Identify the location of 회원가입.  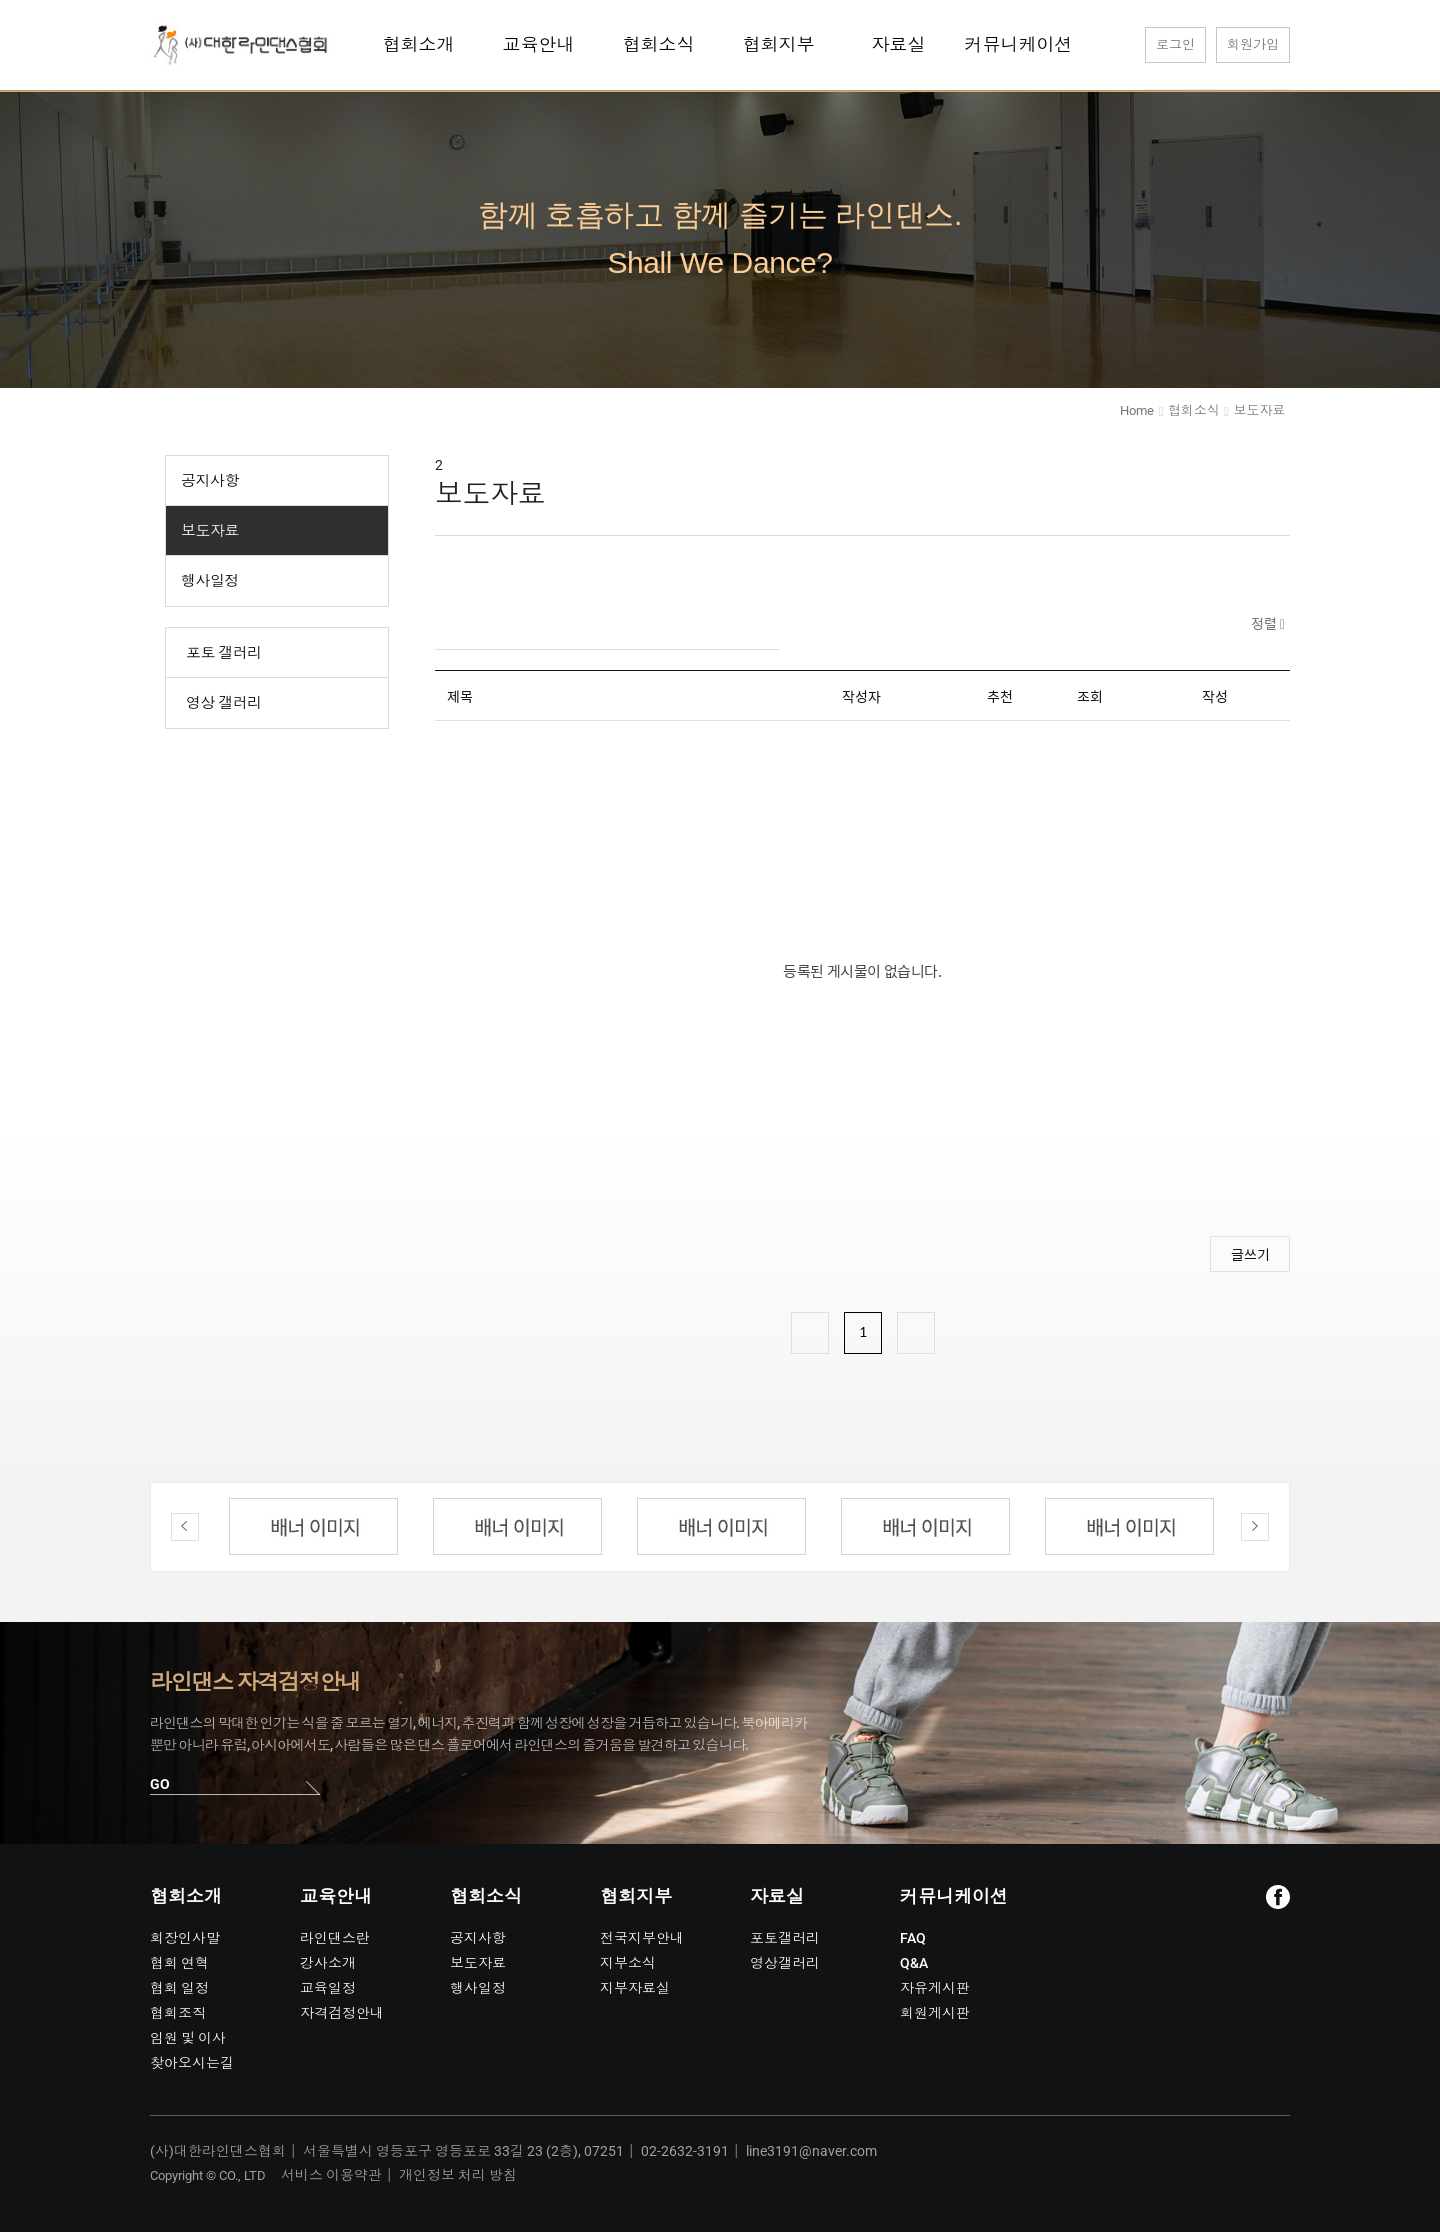
(1253, 44).